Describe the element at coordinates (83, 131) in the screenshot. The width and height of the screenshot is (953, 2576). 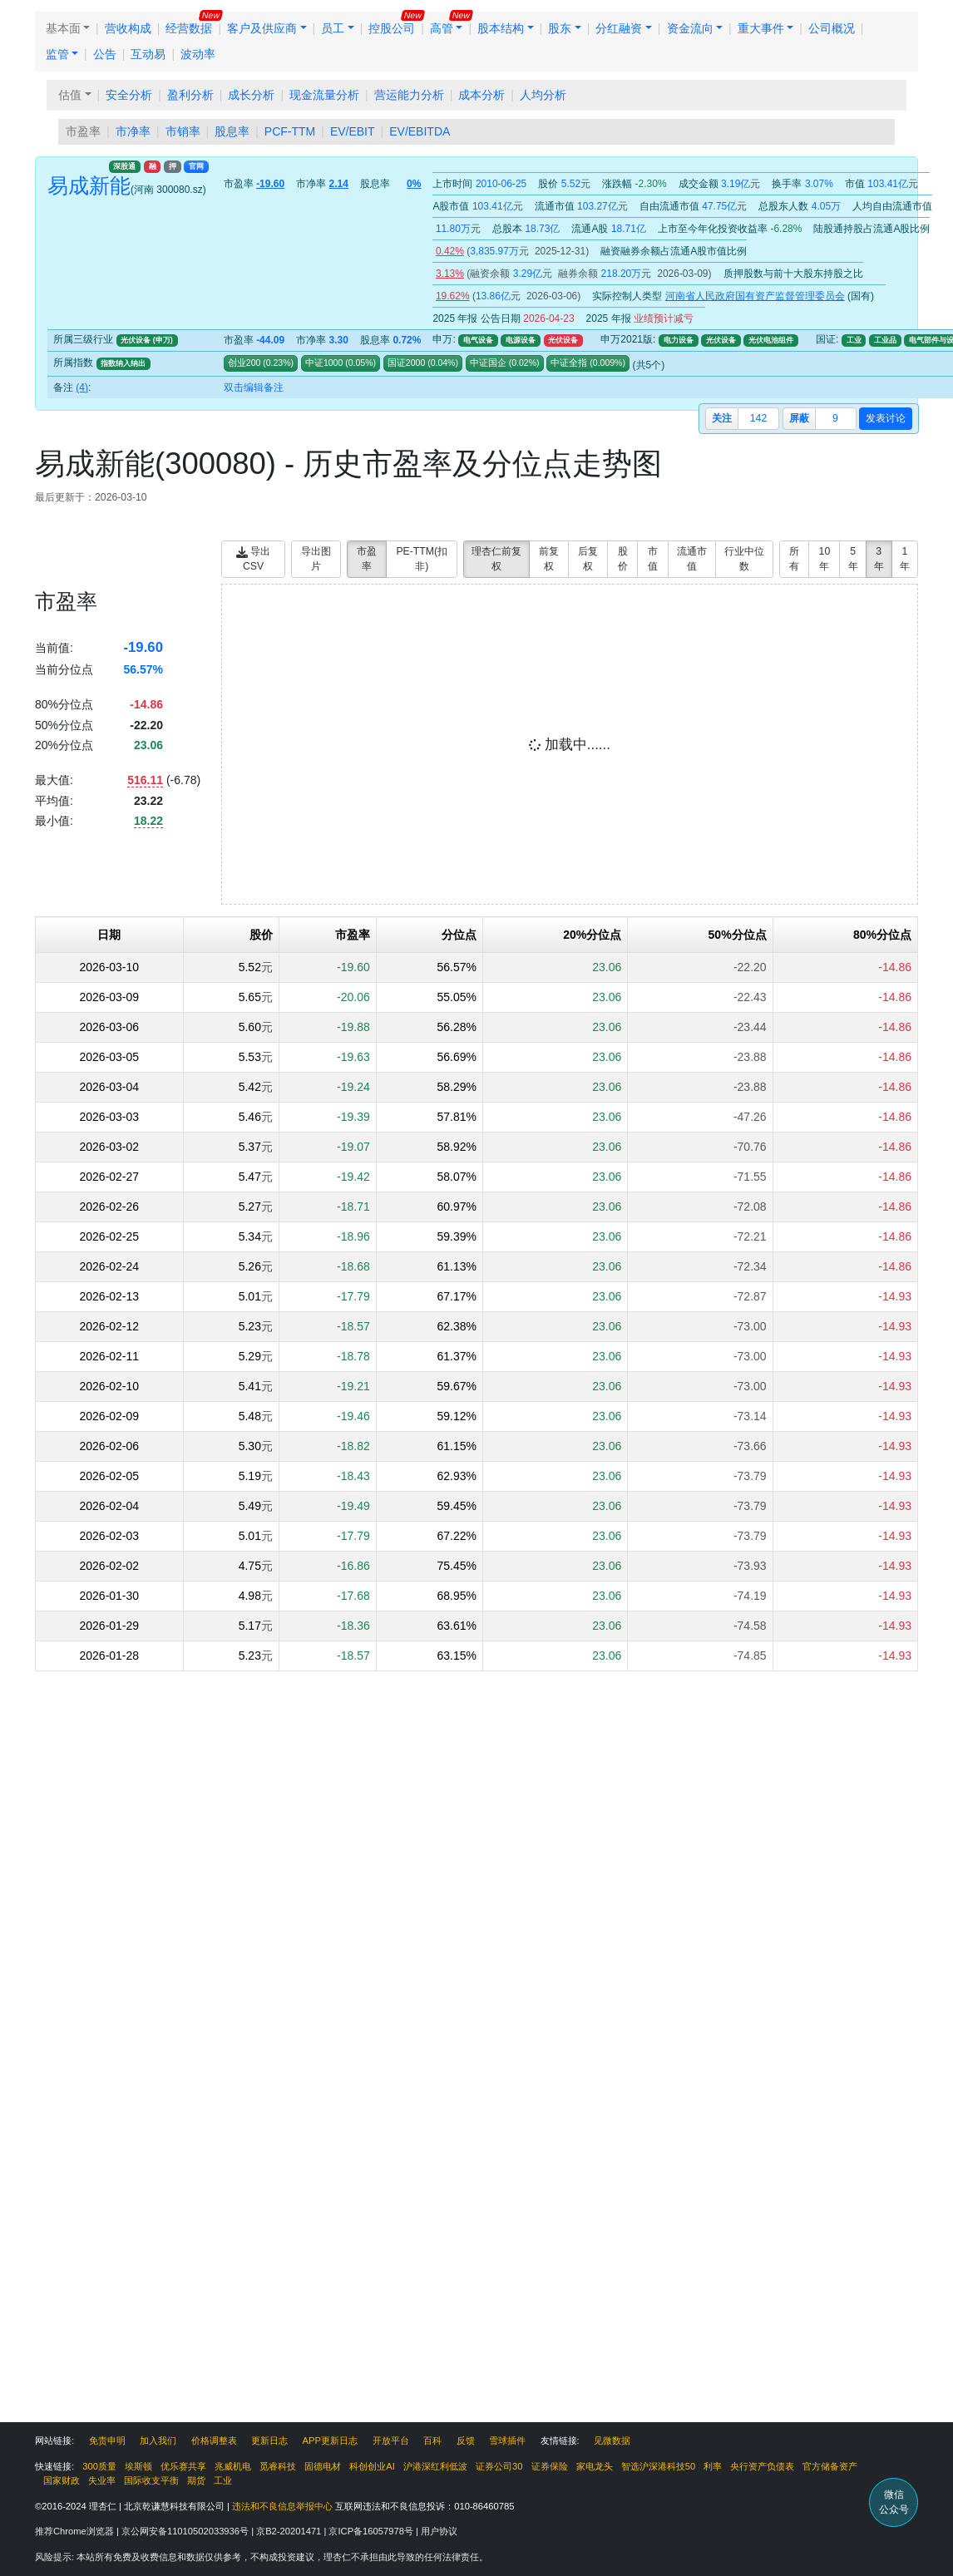
I see `市盈率` at that location.